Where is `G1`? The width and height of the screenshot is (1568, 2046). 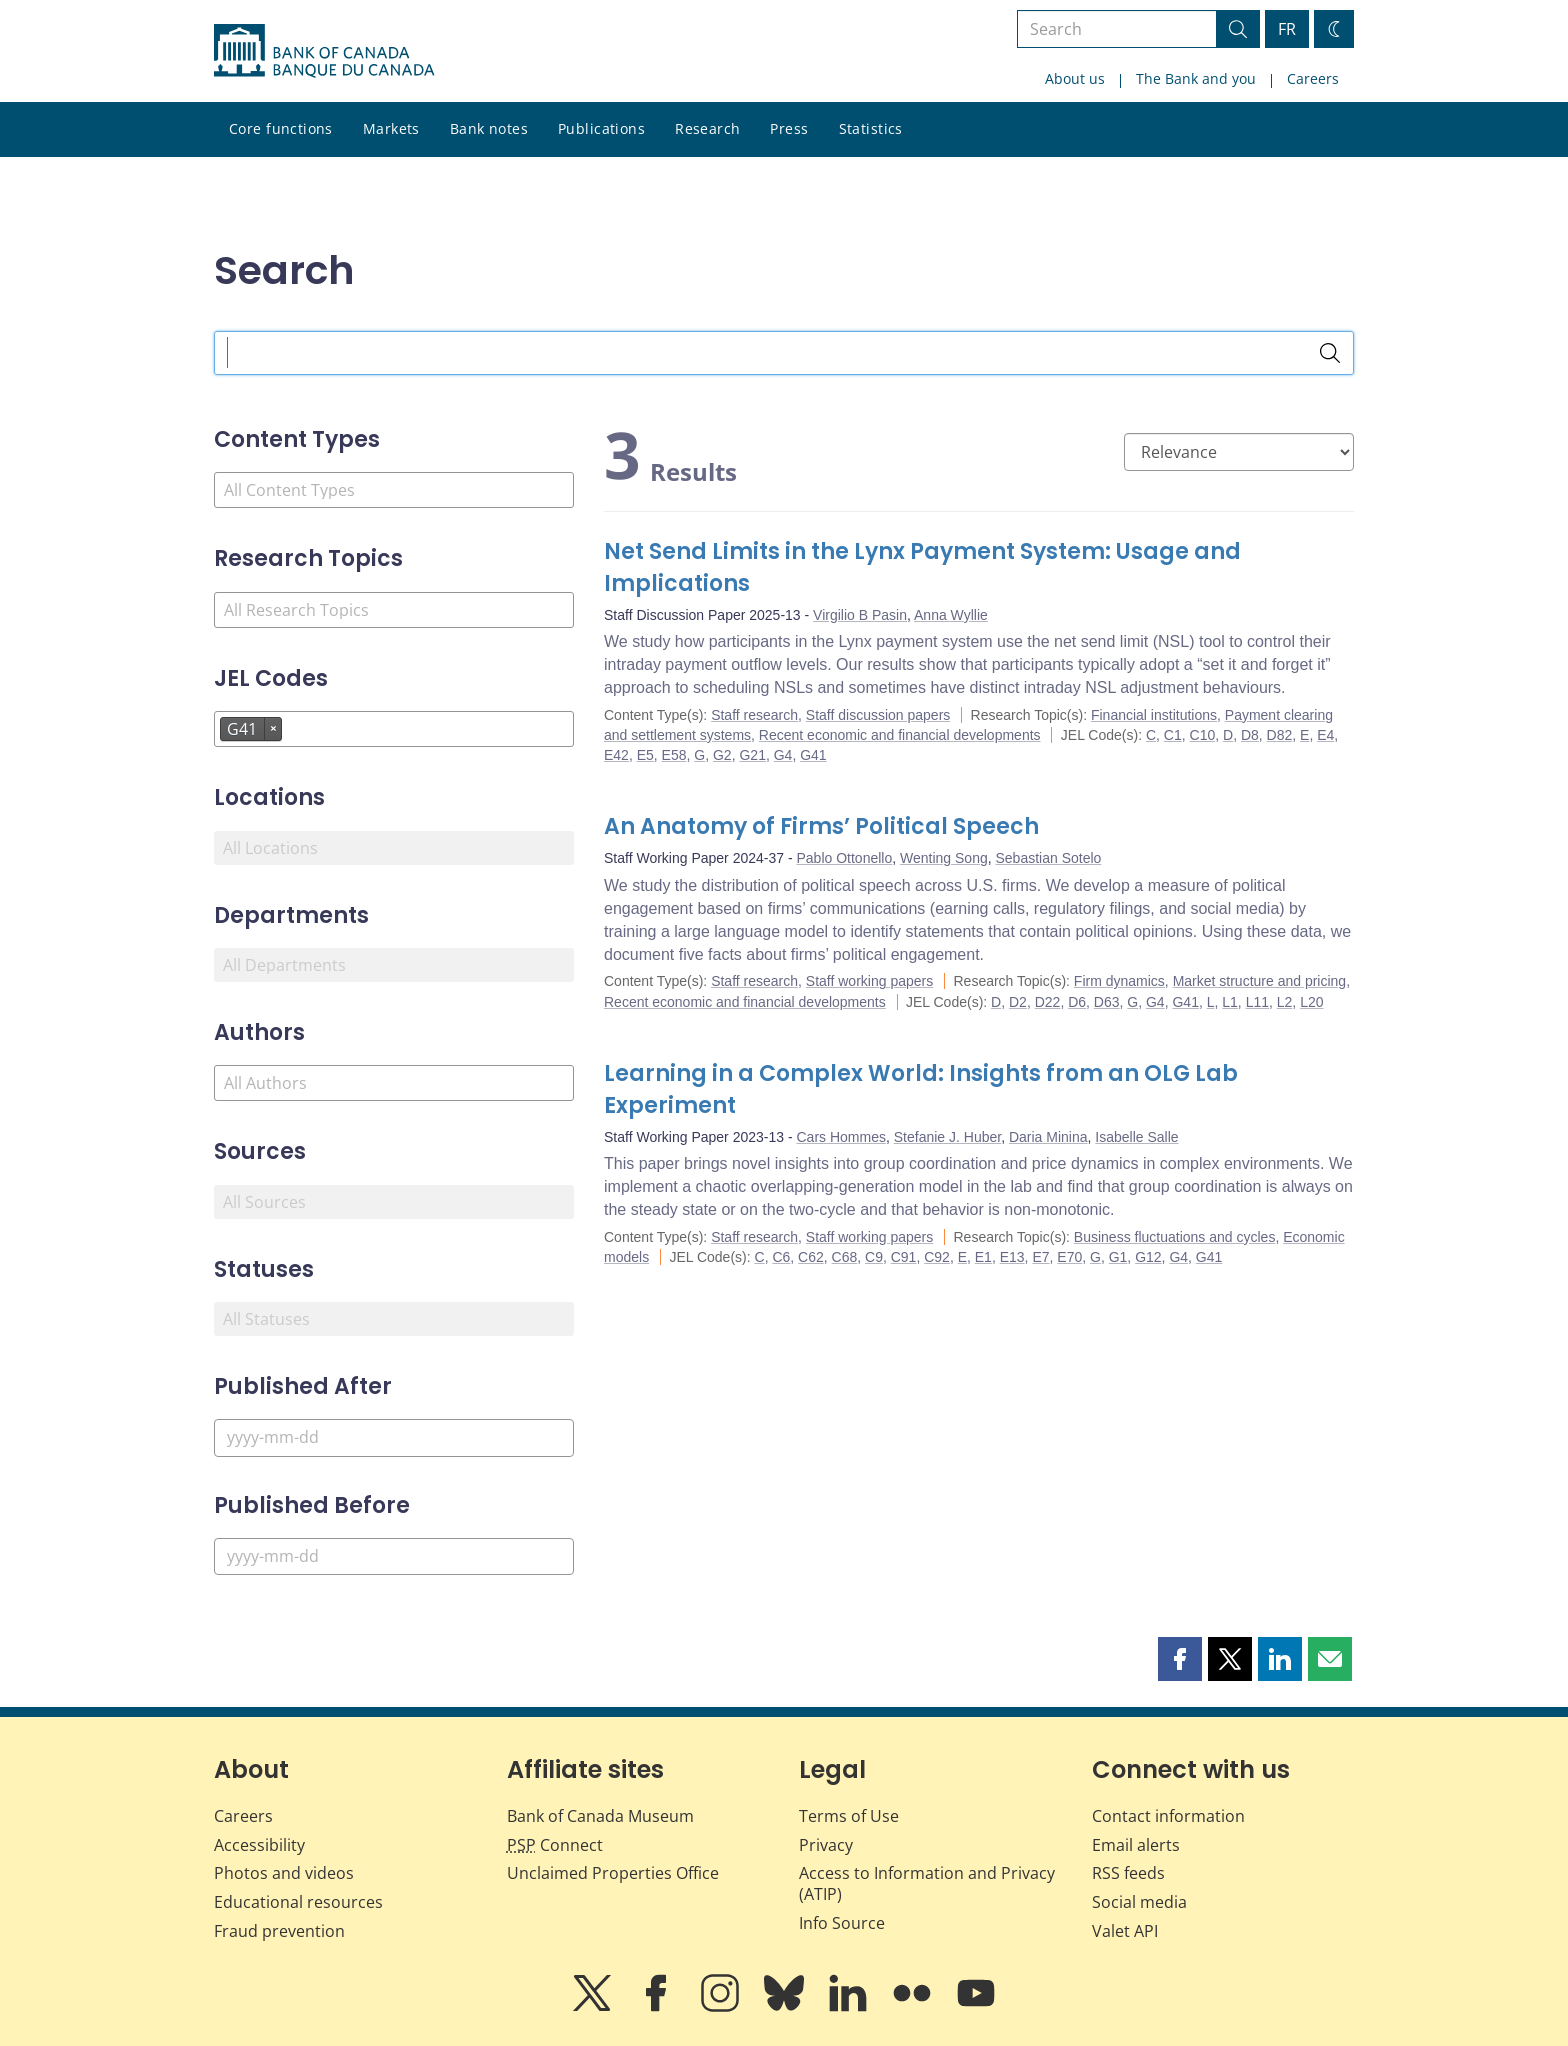
G1 is located at coordinates (1118, 1257).